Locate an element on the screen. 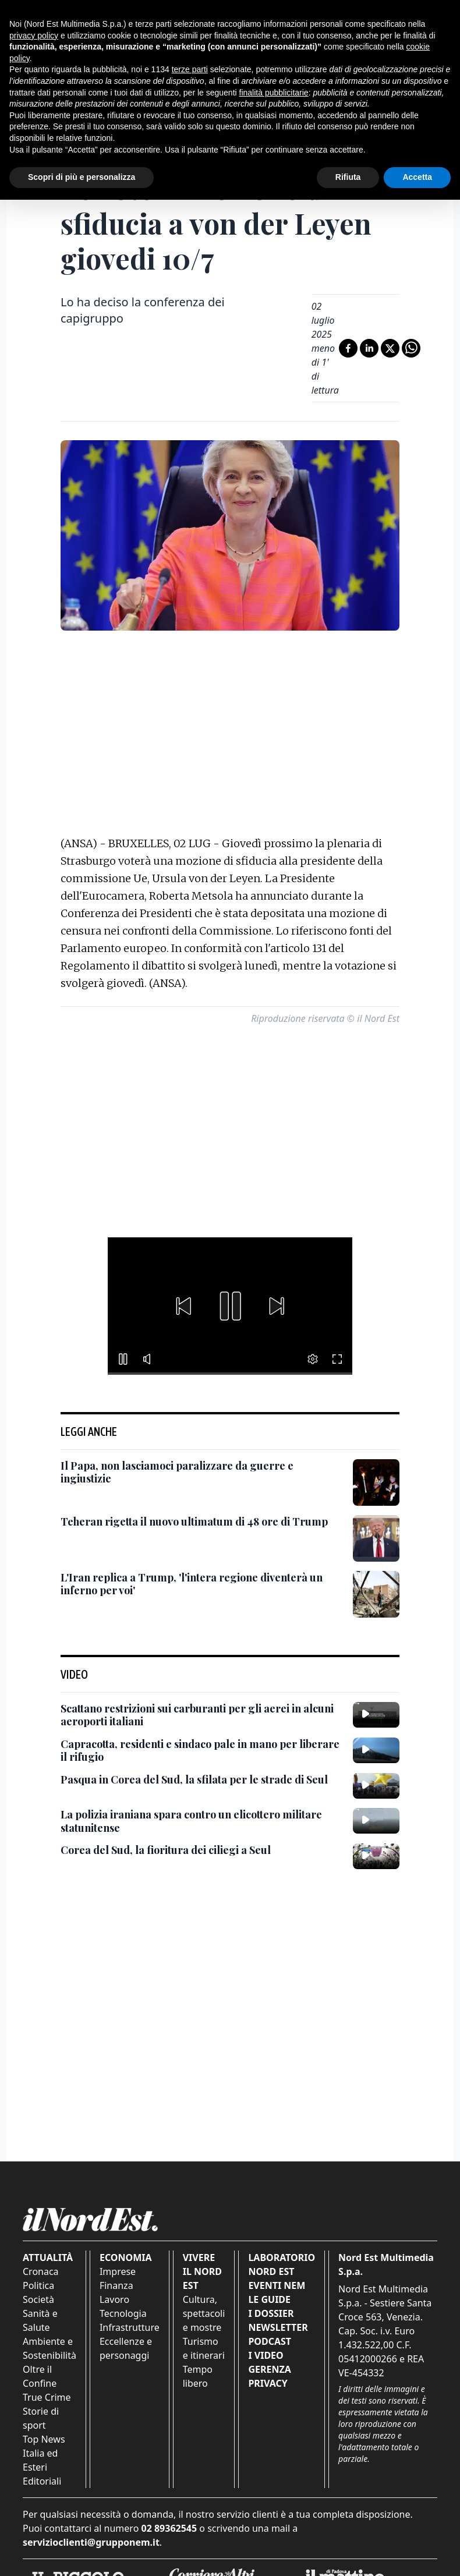 This screenshot has height=2576, width=460. I Dossier is located at coordinates (270, 2313).